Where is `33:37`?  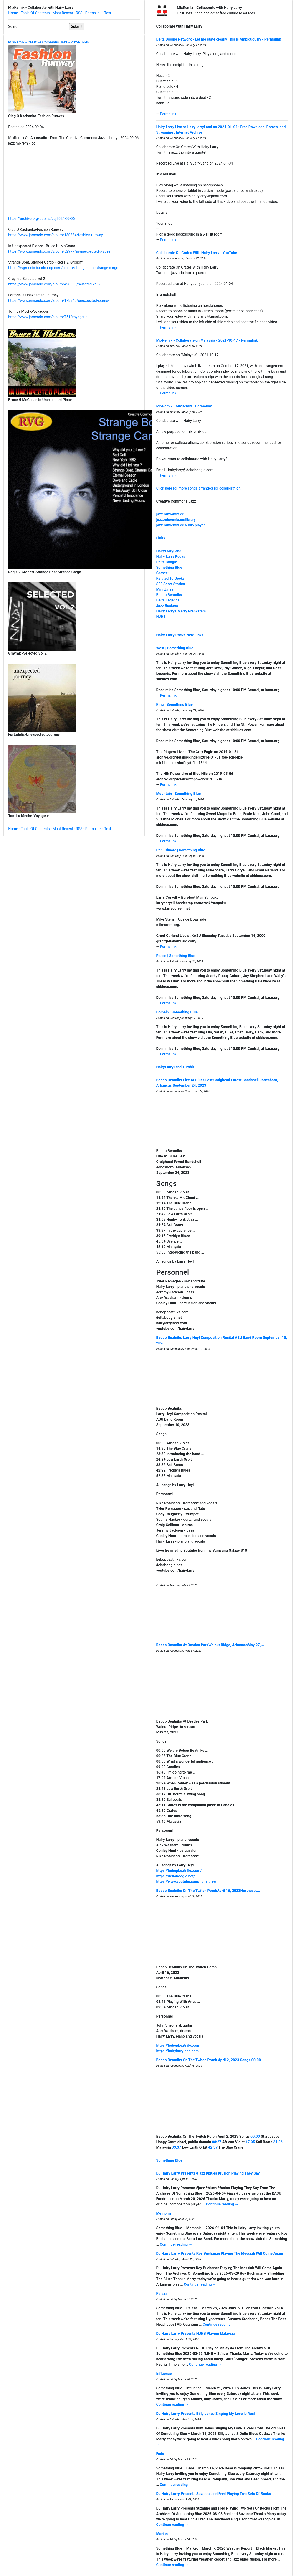
33:37 is located at coordinates (176, 2147).